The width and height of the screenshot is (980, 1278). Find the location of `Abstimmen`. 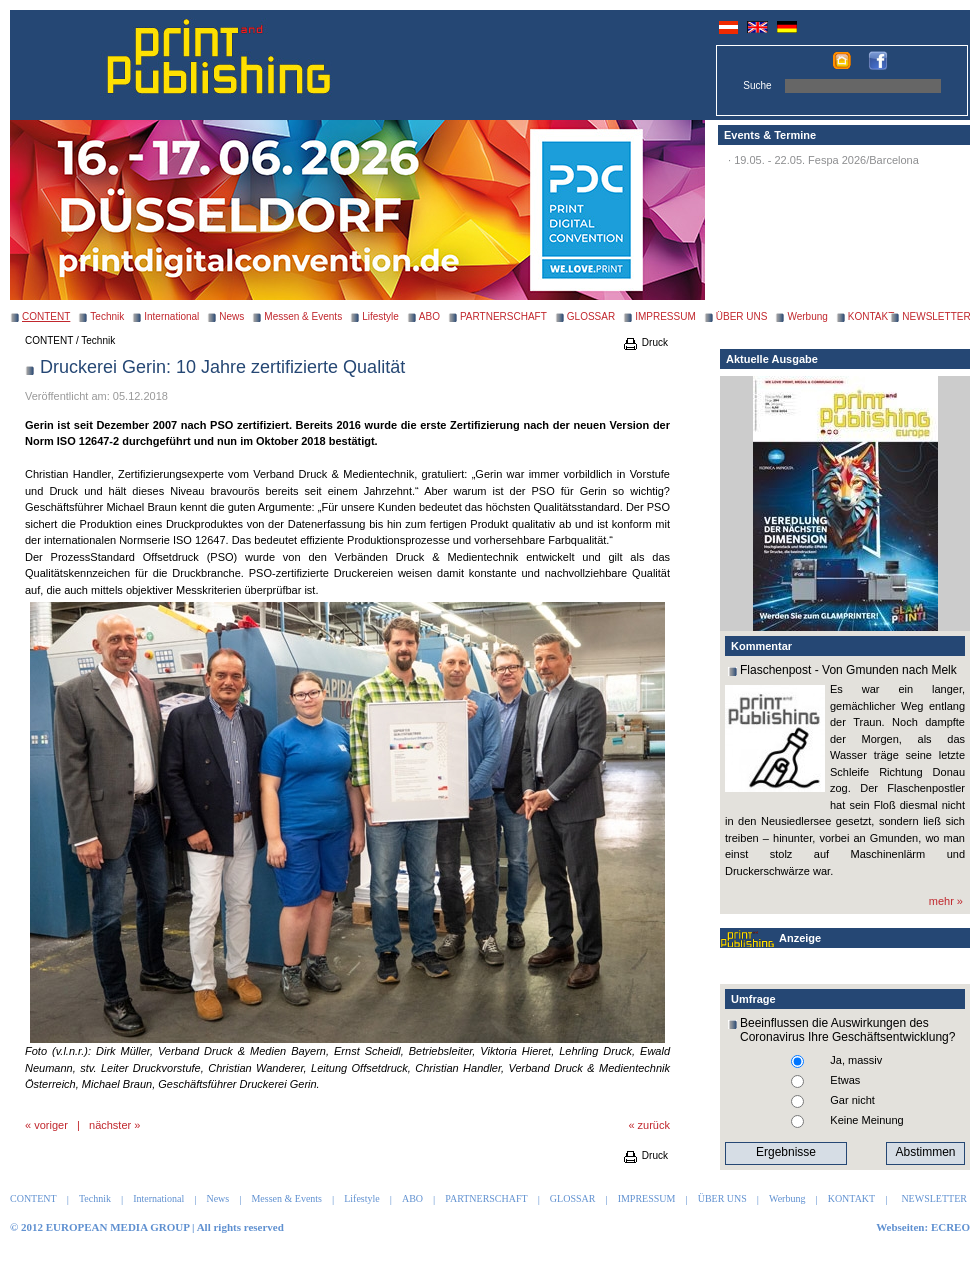

Abstimmen is located at coordinates (925, 1152).